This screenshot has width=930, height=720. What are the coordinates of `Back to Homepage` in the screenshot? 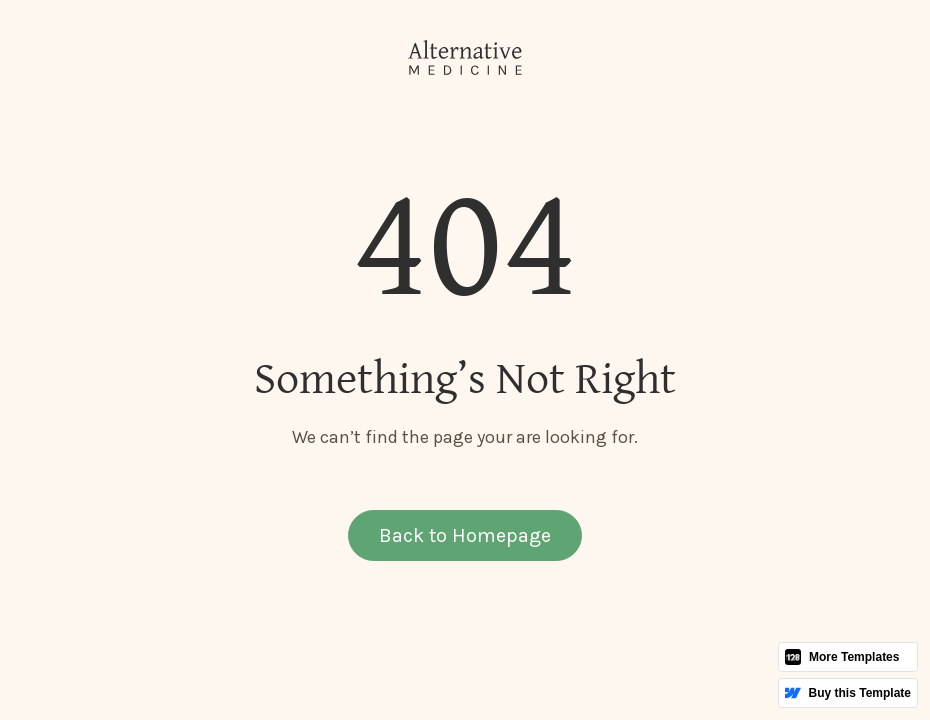 It's located at (465, 535).